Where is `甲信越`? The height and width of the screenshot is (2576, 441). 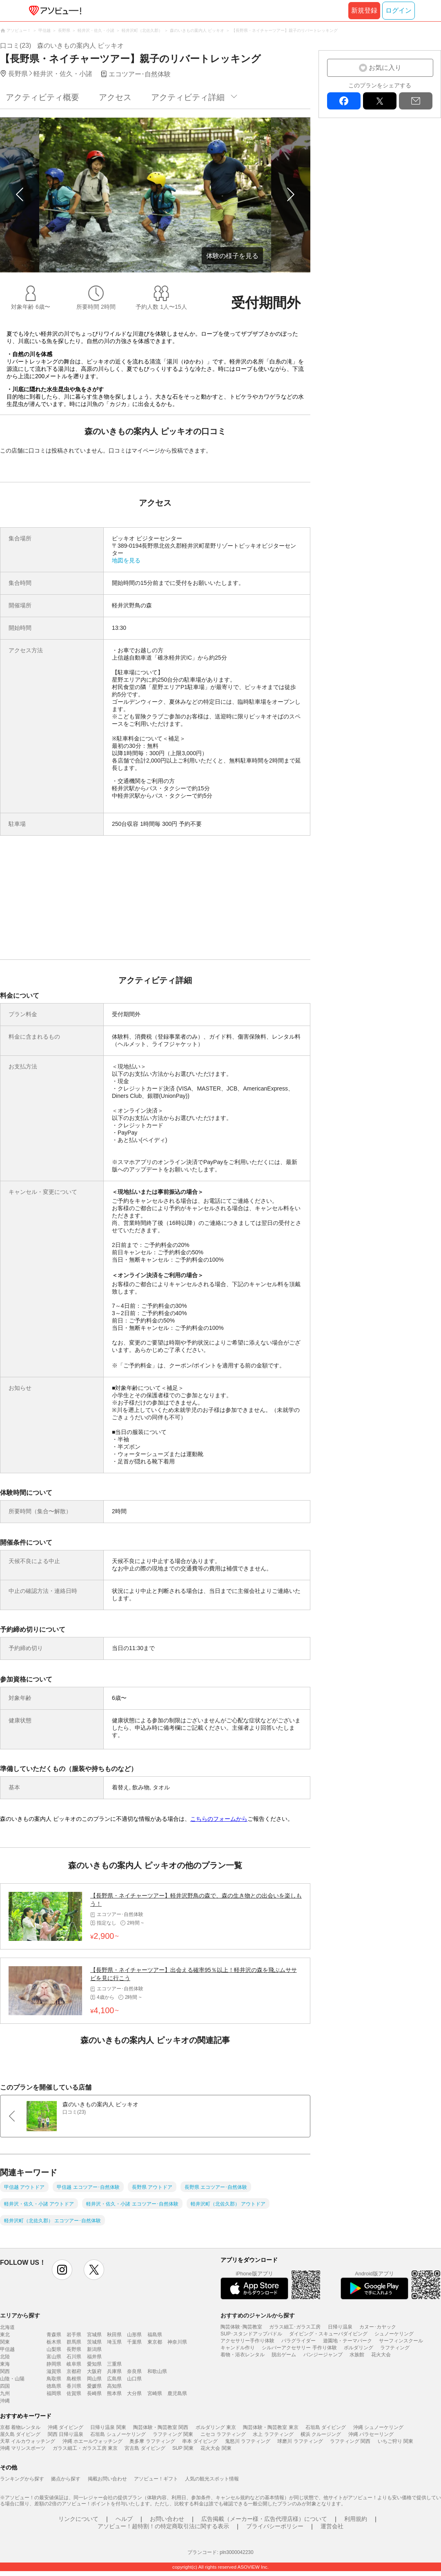 甲信越 is located at coordinates (7, 2349).